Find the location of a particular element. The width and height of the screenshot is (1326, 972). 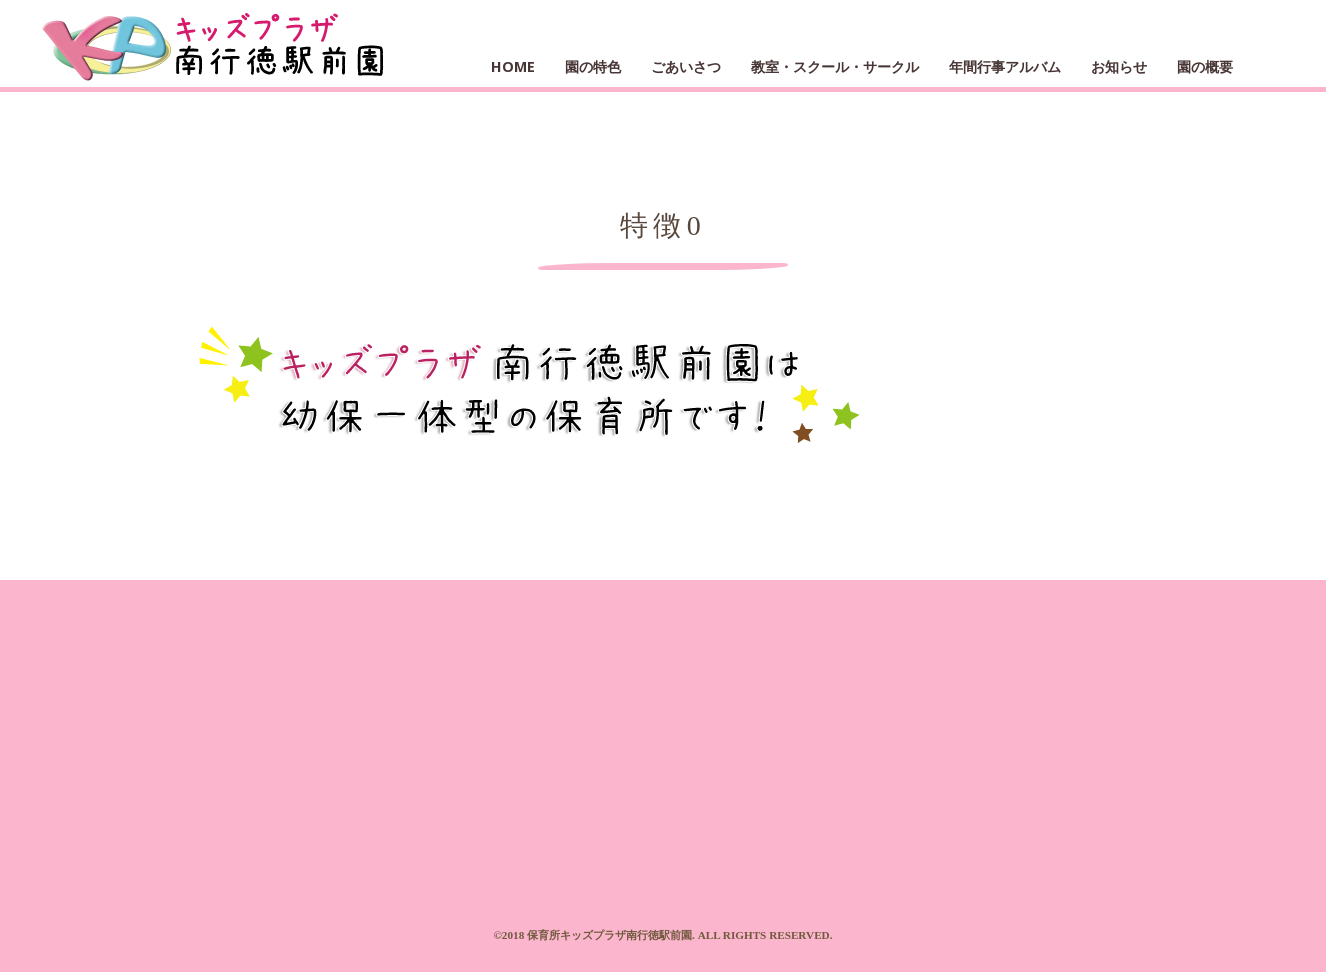

園の特色 is located at coordinates (593, 66).